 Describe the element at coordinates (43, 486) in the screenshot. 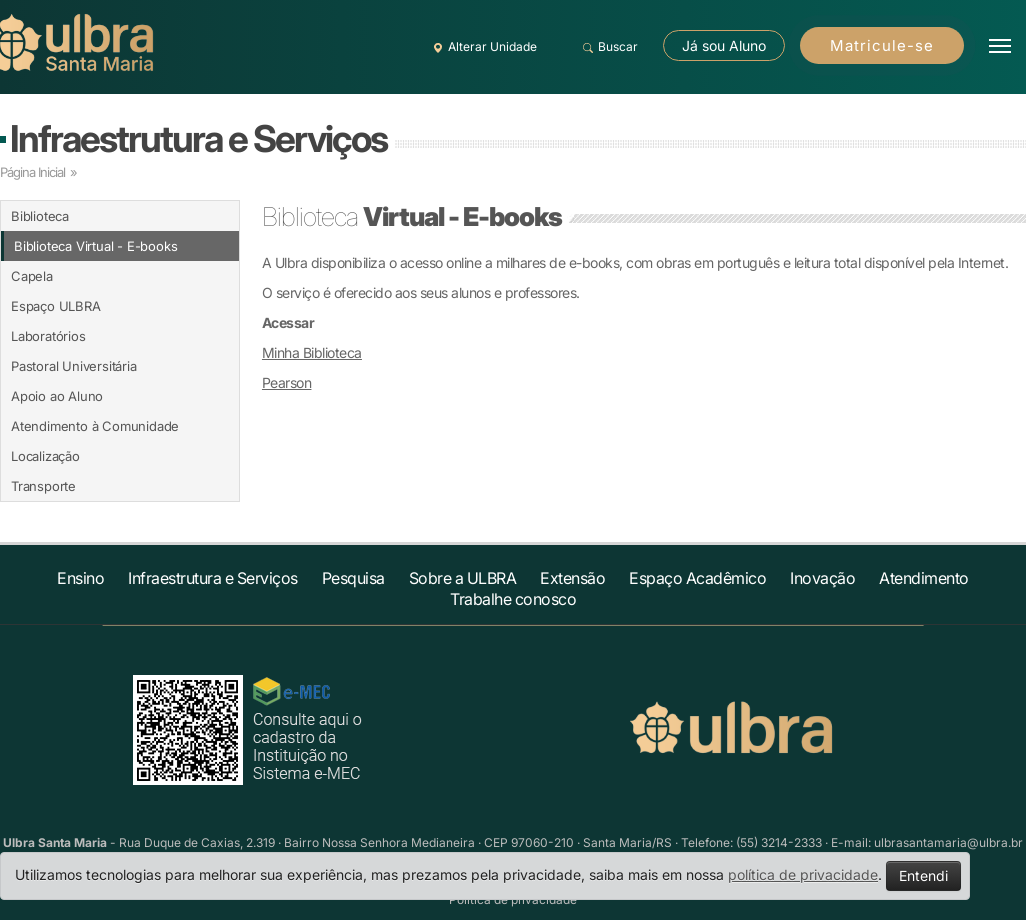

I see `Transporte` at that location.